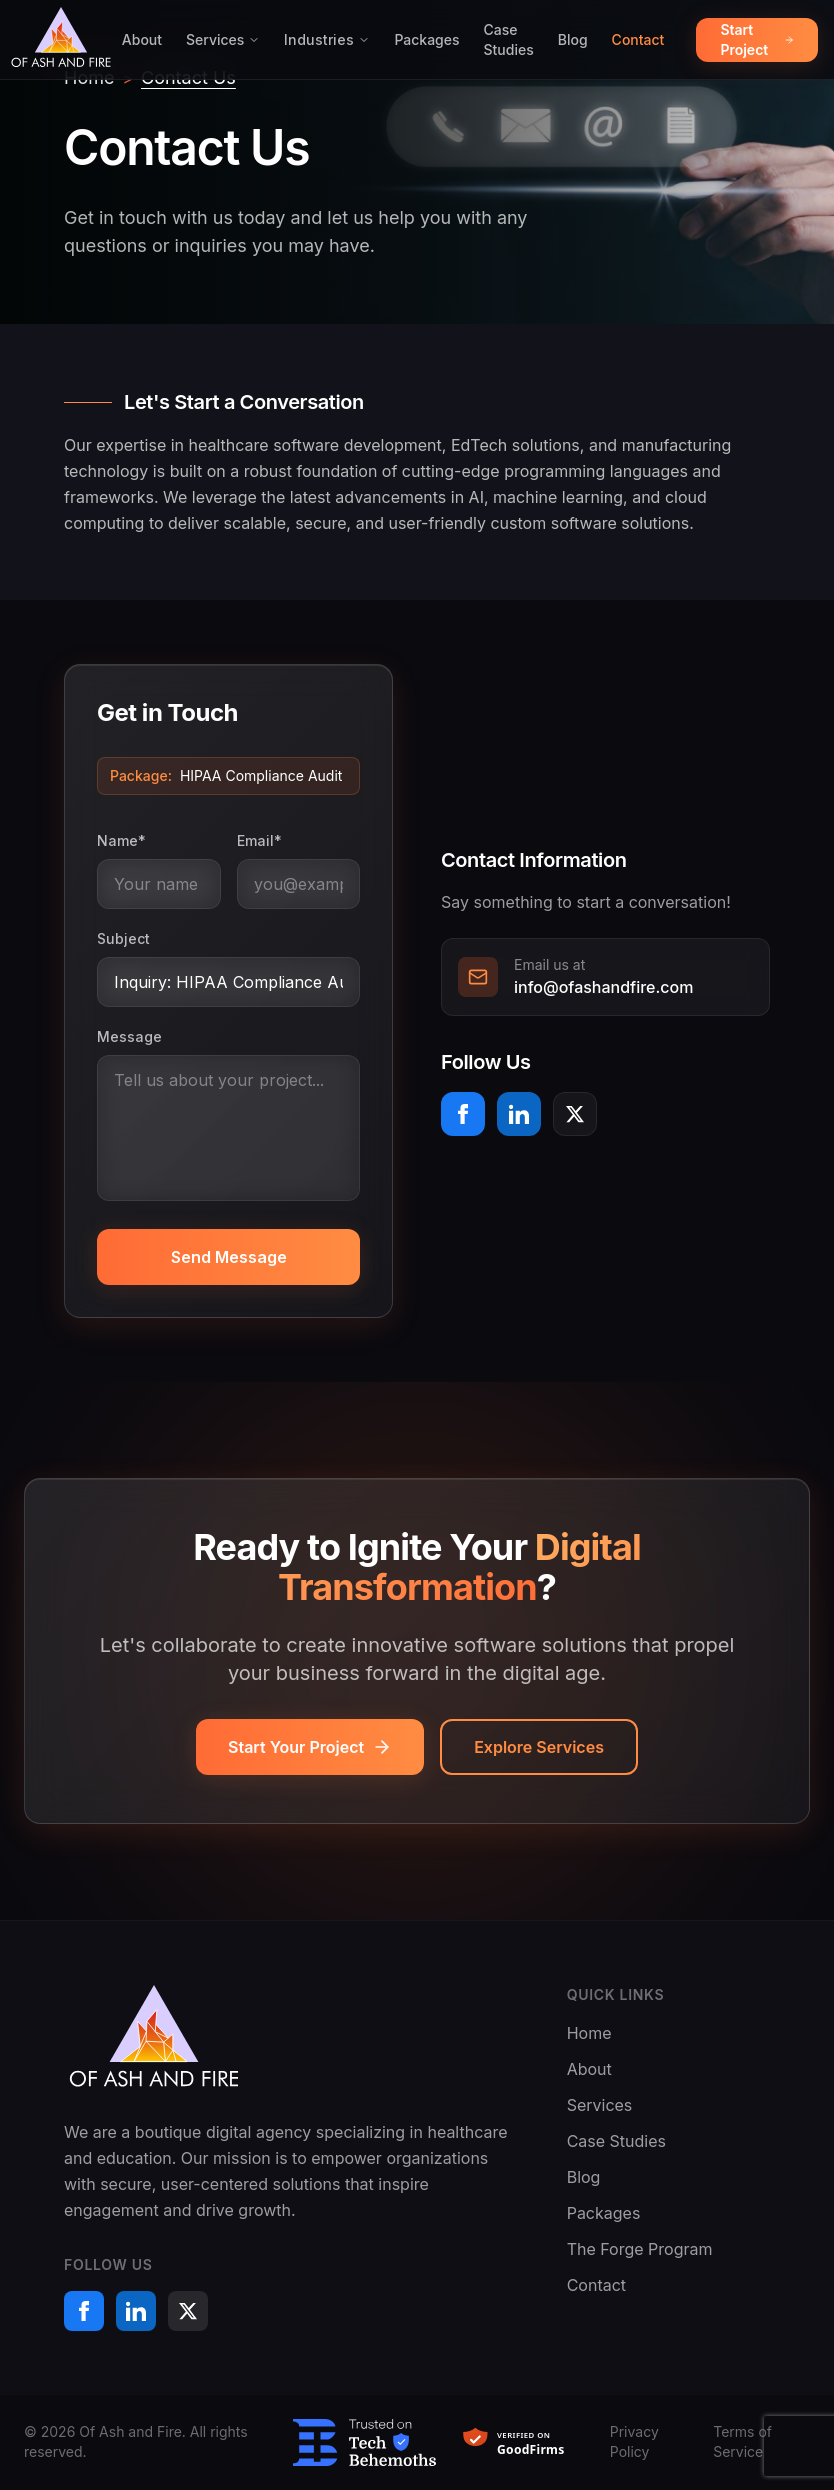  What do you see at coordinates (573, 39) in the screenshot?
I see `Blog` at bounding box center [573, 39].